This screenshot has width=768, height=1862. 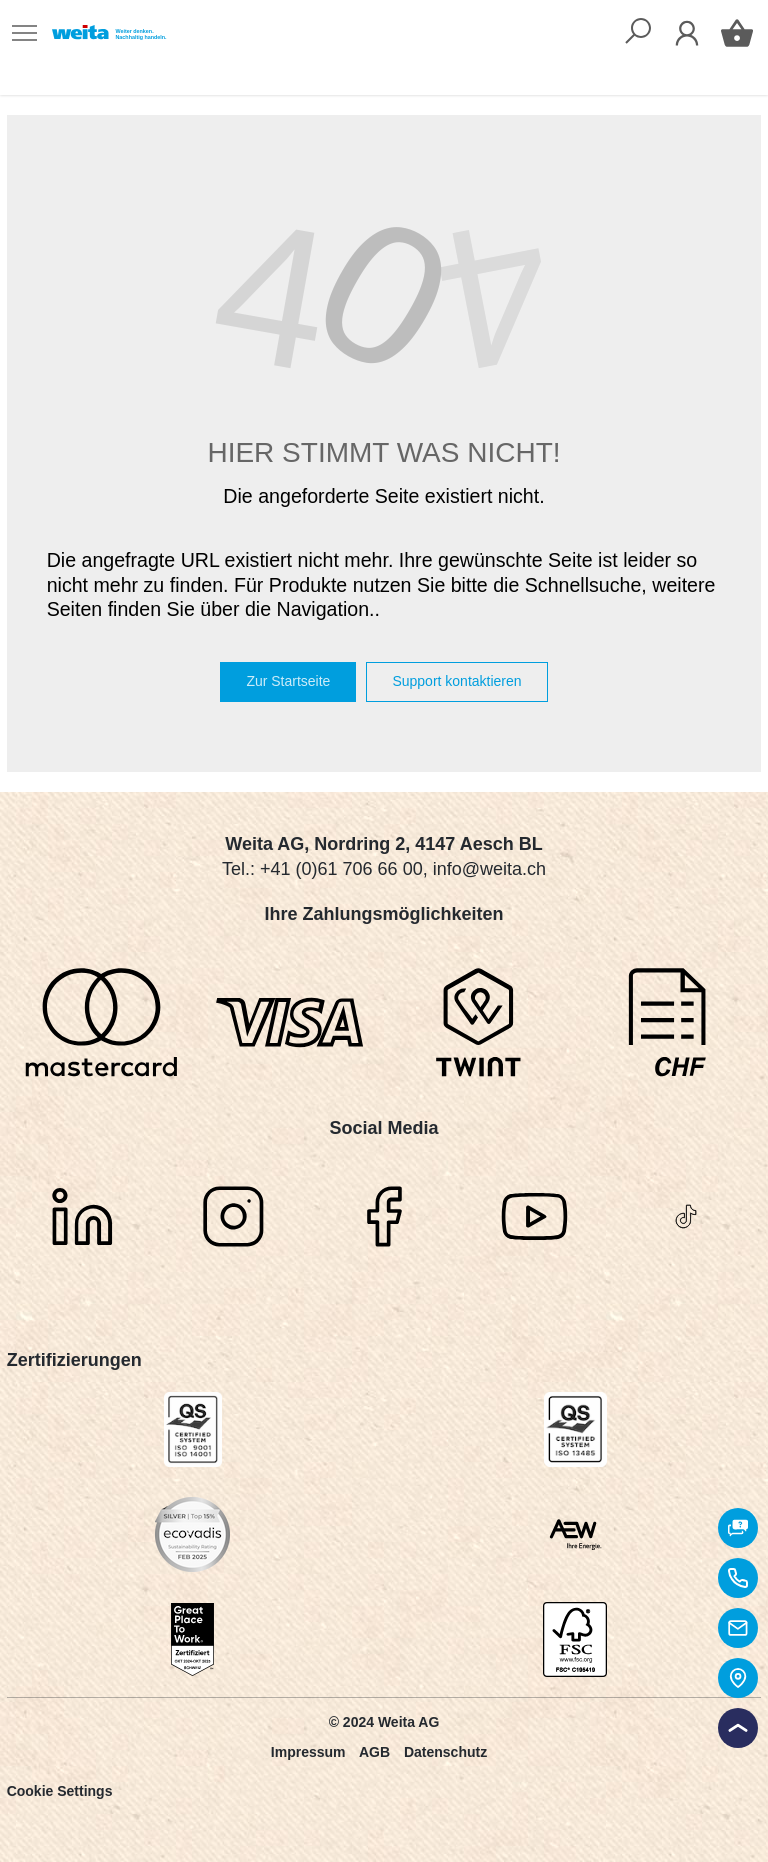 What do you see at coordinates (489, 869) in the screenshot?
I see `info@weita.ch` at bounding box center [489, 869].